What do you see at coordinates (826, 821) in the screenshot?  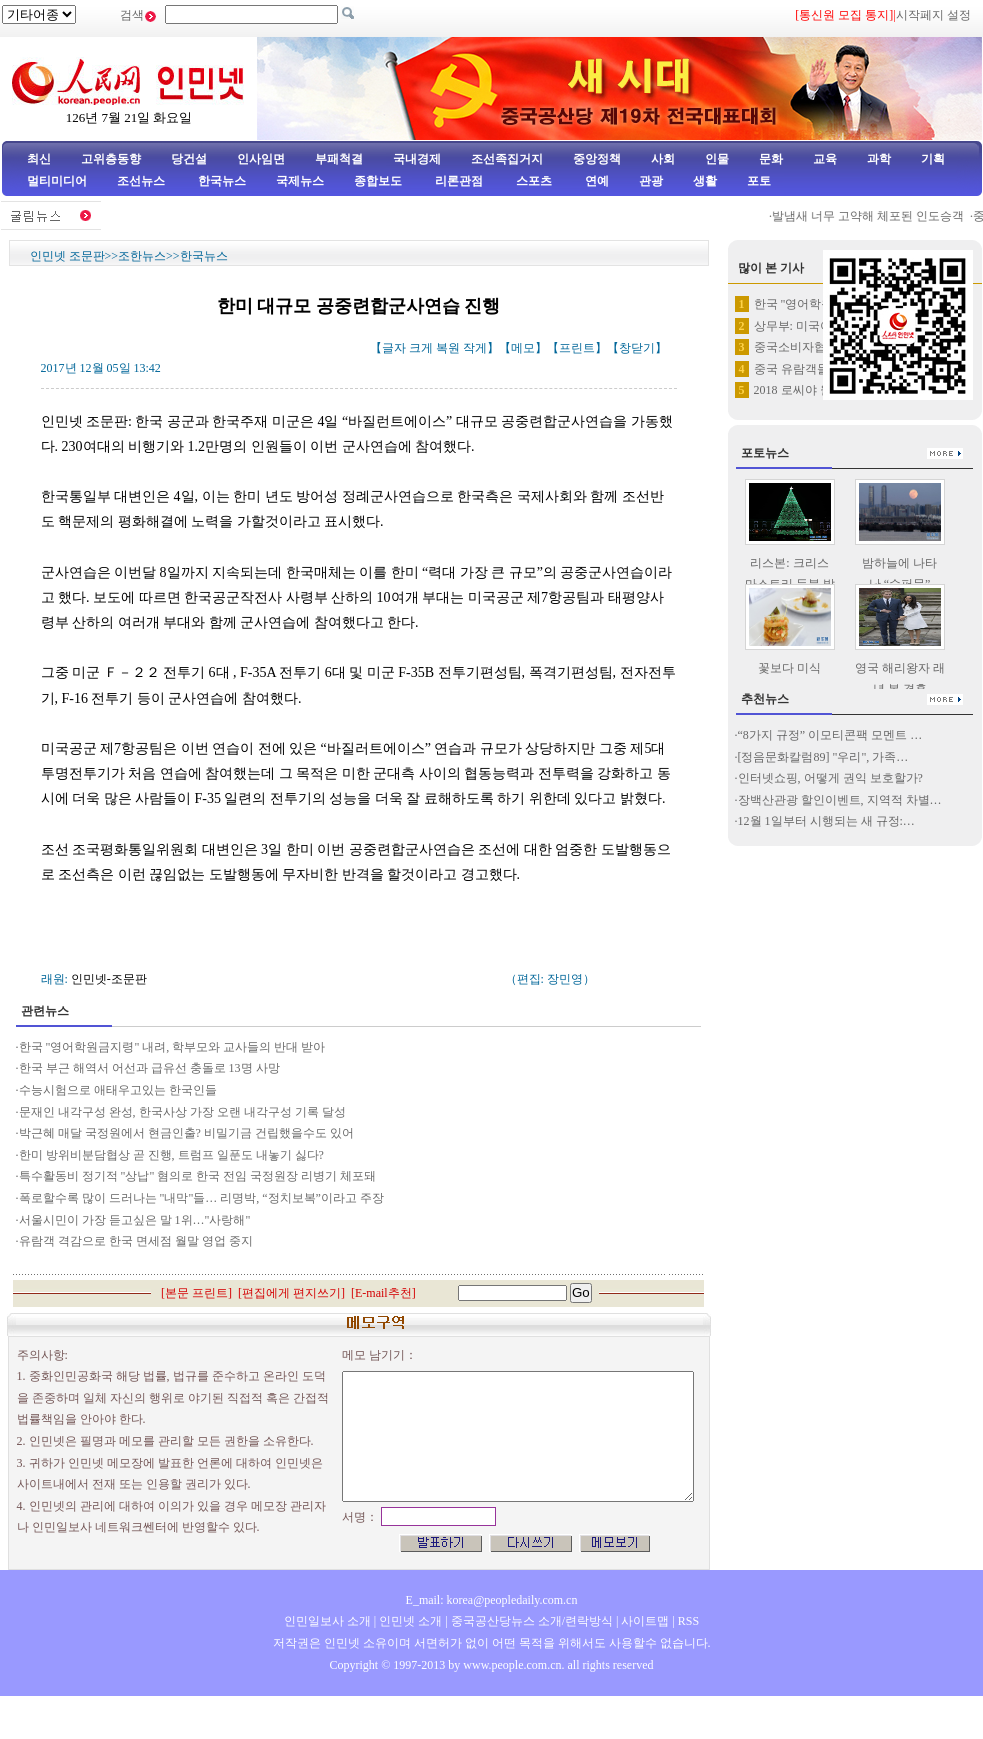 I see `12월 1일부터 시행되는 새 규정:…` at bounding box center [826, 821].